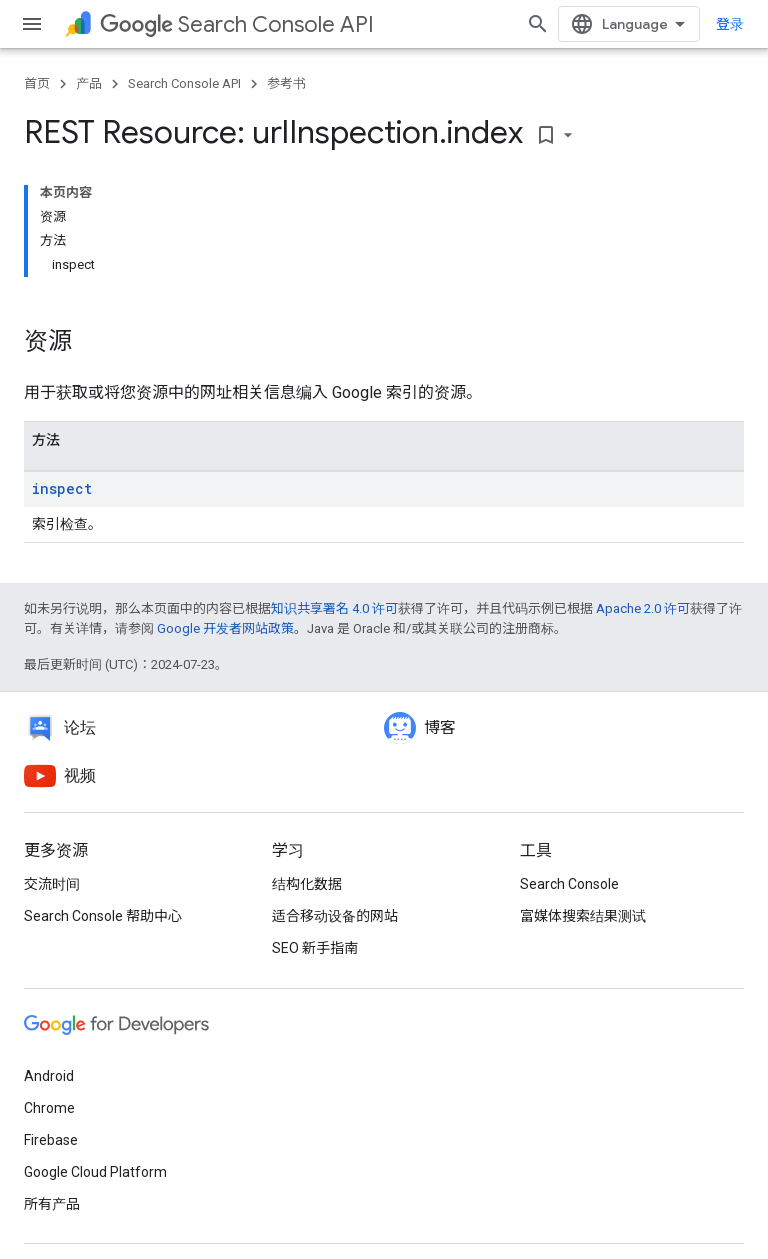 The image size is (768, 1259). I want to click on Search Console API, so click(237, 24).